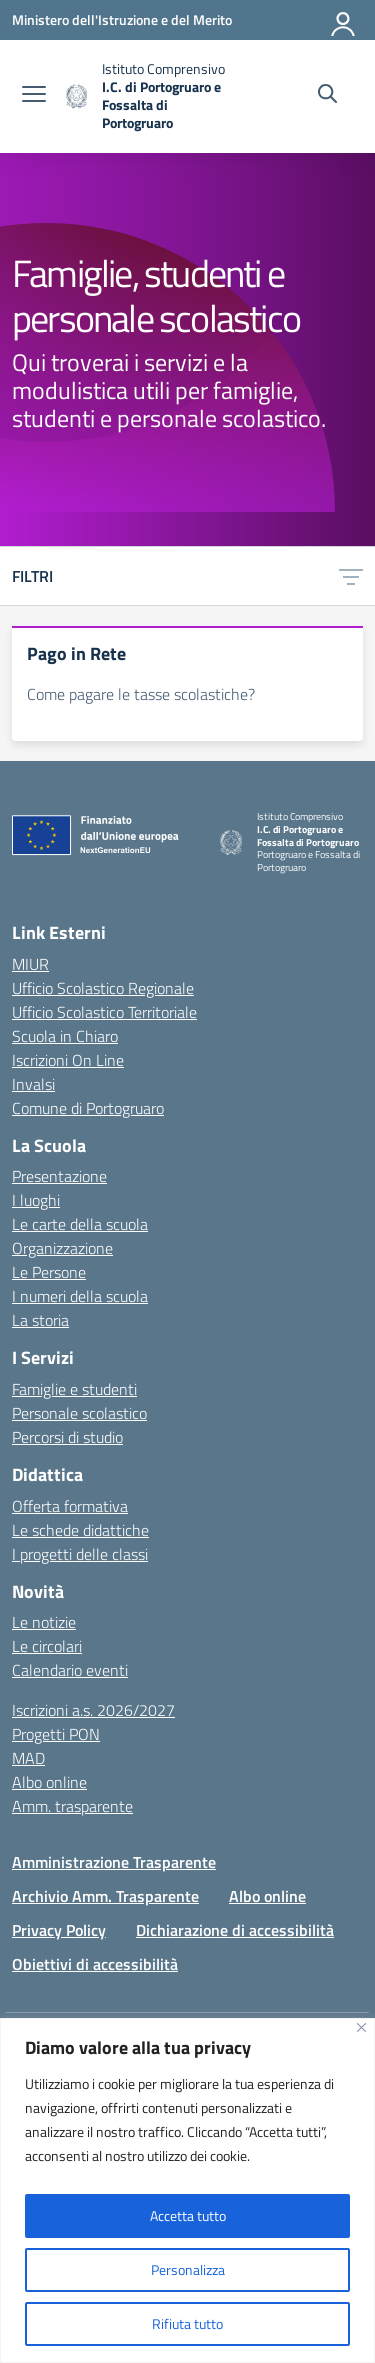  Describe the element at coordinates (79, 1413) in the screenshot. I see `Personale scolastico` at that location.